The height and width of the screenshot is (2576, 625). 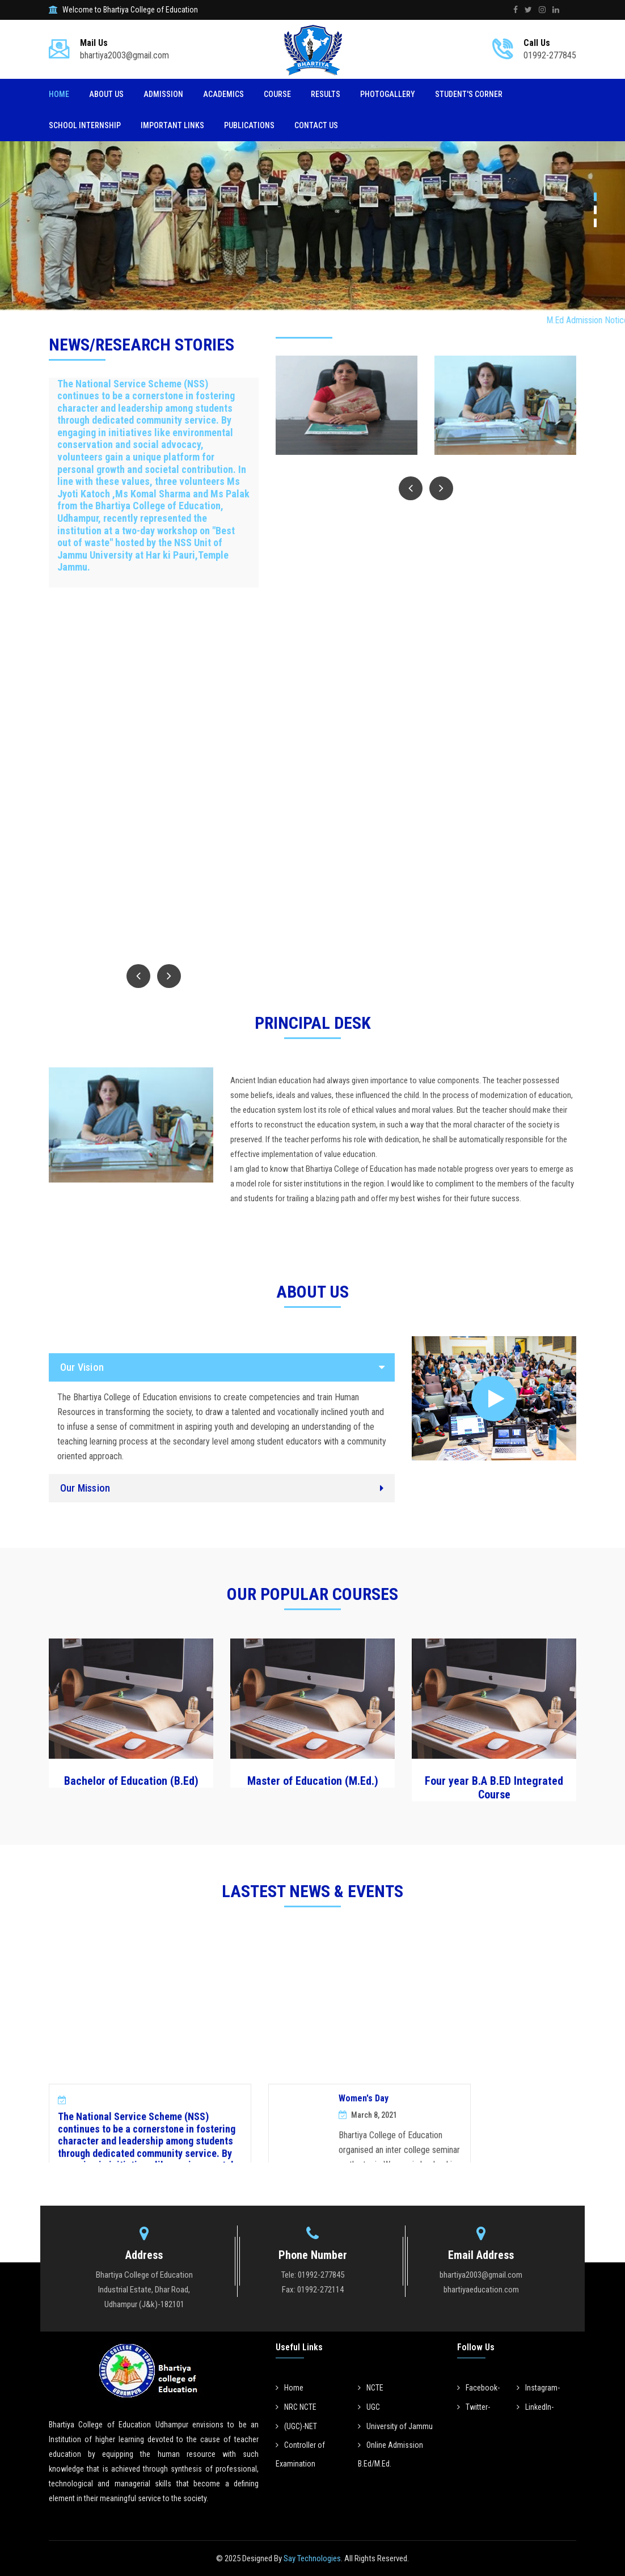 What do you see at coordinates (59, 94) in the screenshot?
I see `Home` at bounding box center [59, 94].